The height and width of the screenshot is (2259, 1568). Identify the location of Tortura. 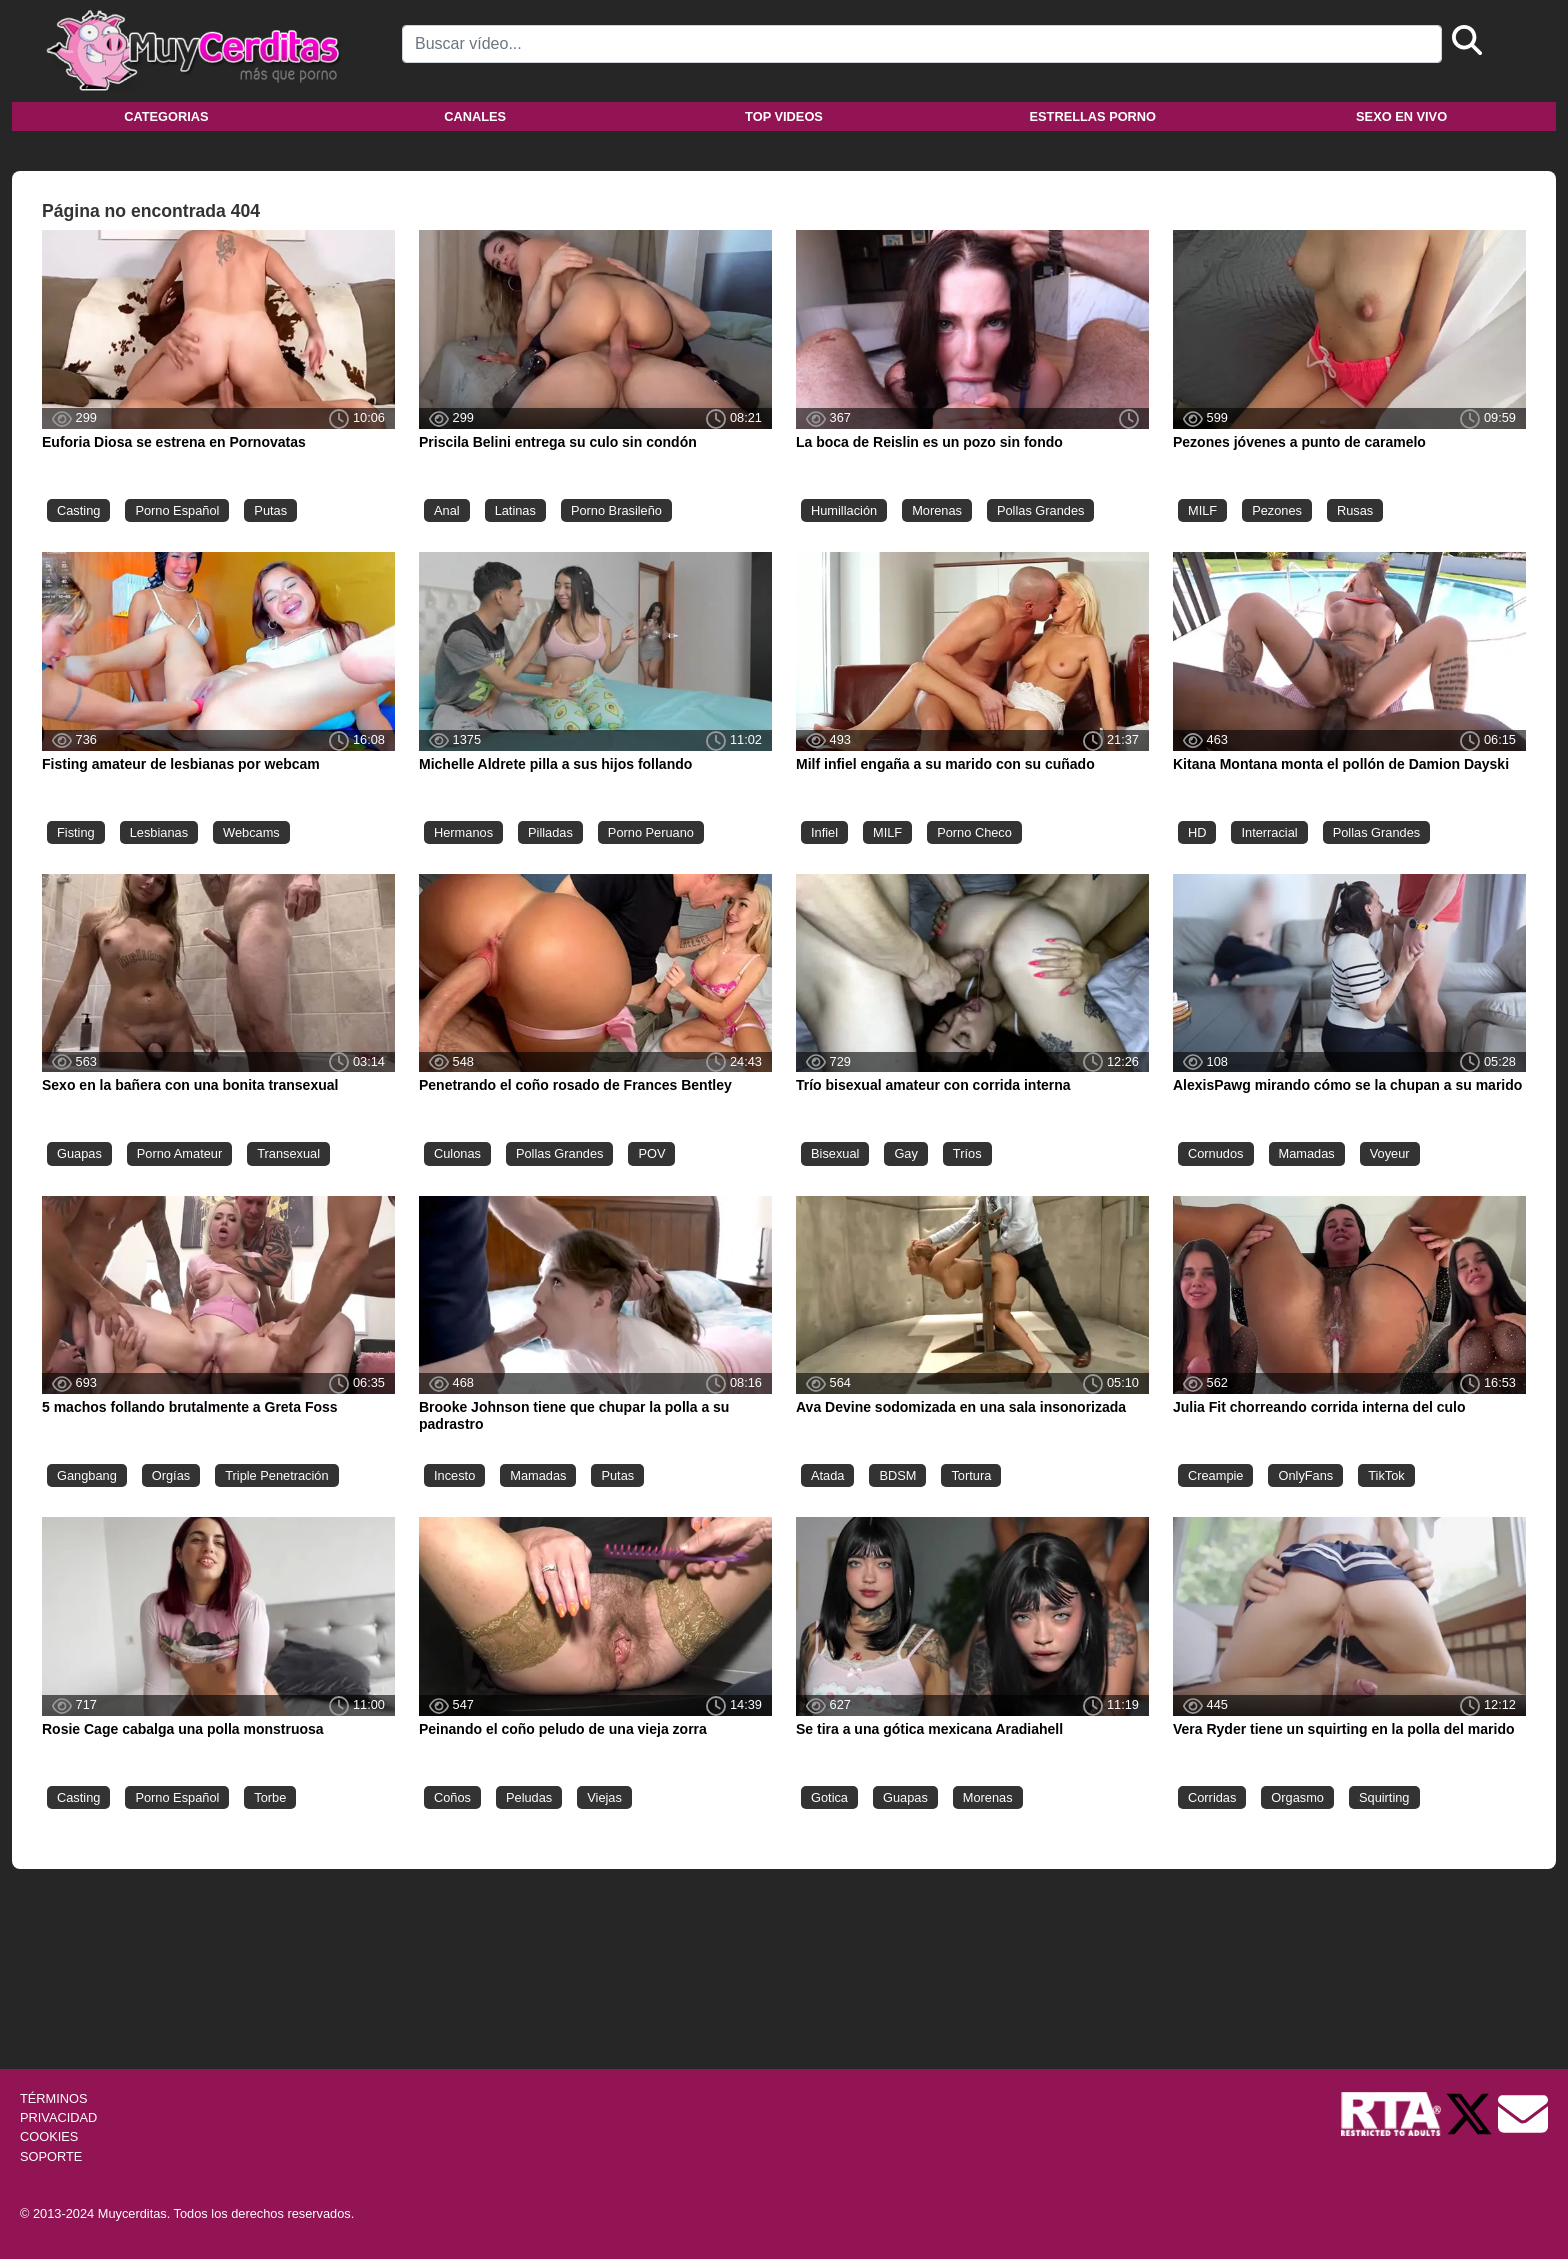
(971, 1475).